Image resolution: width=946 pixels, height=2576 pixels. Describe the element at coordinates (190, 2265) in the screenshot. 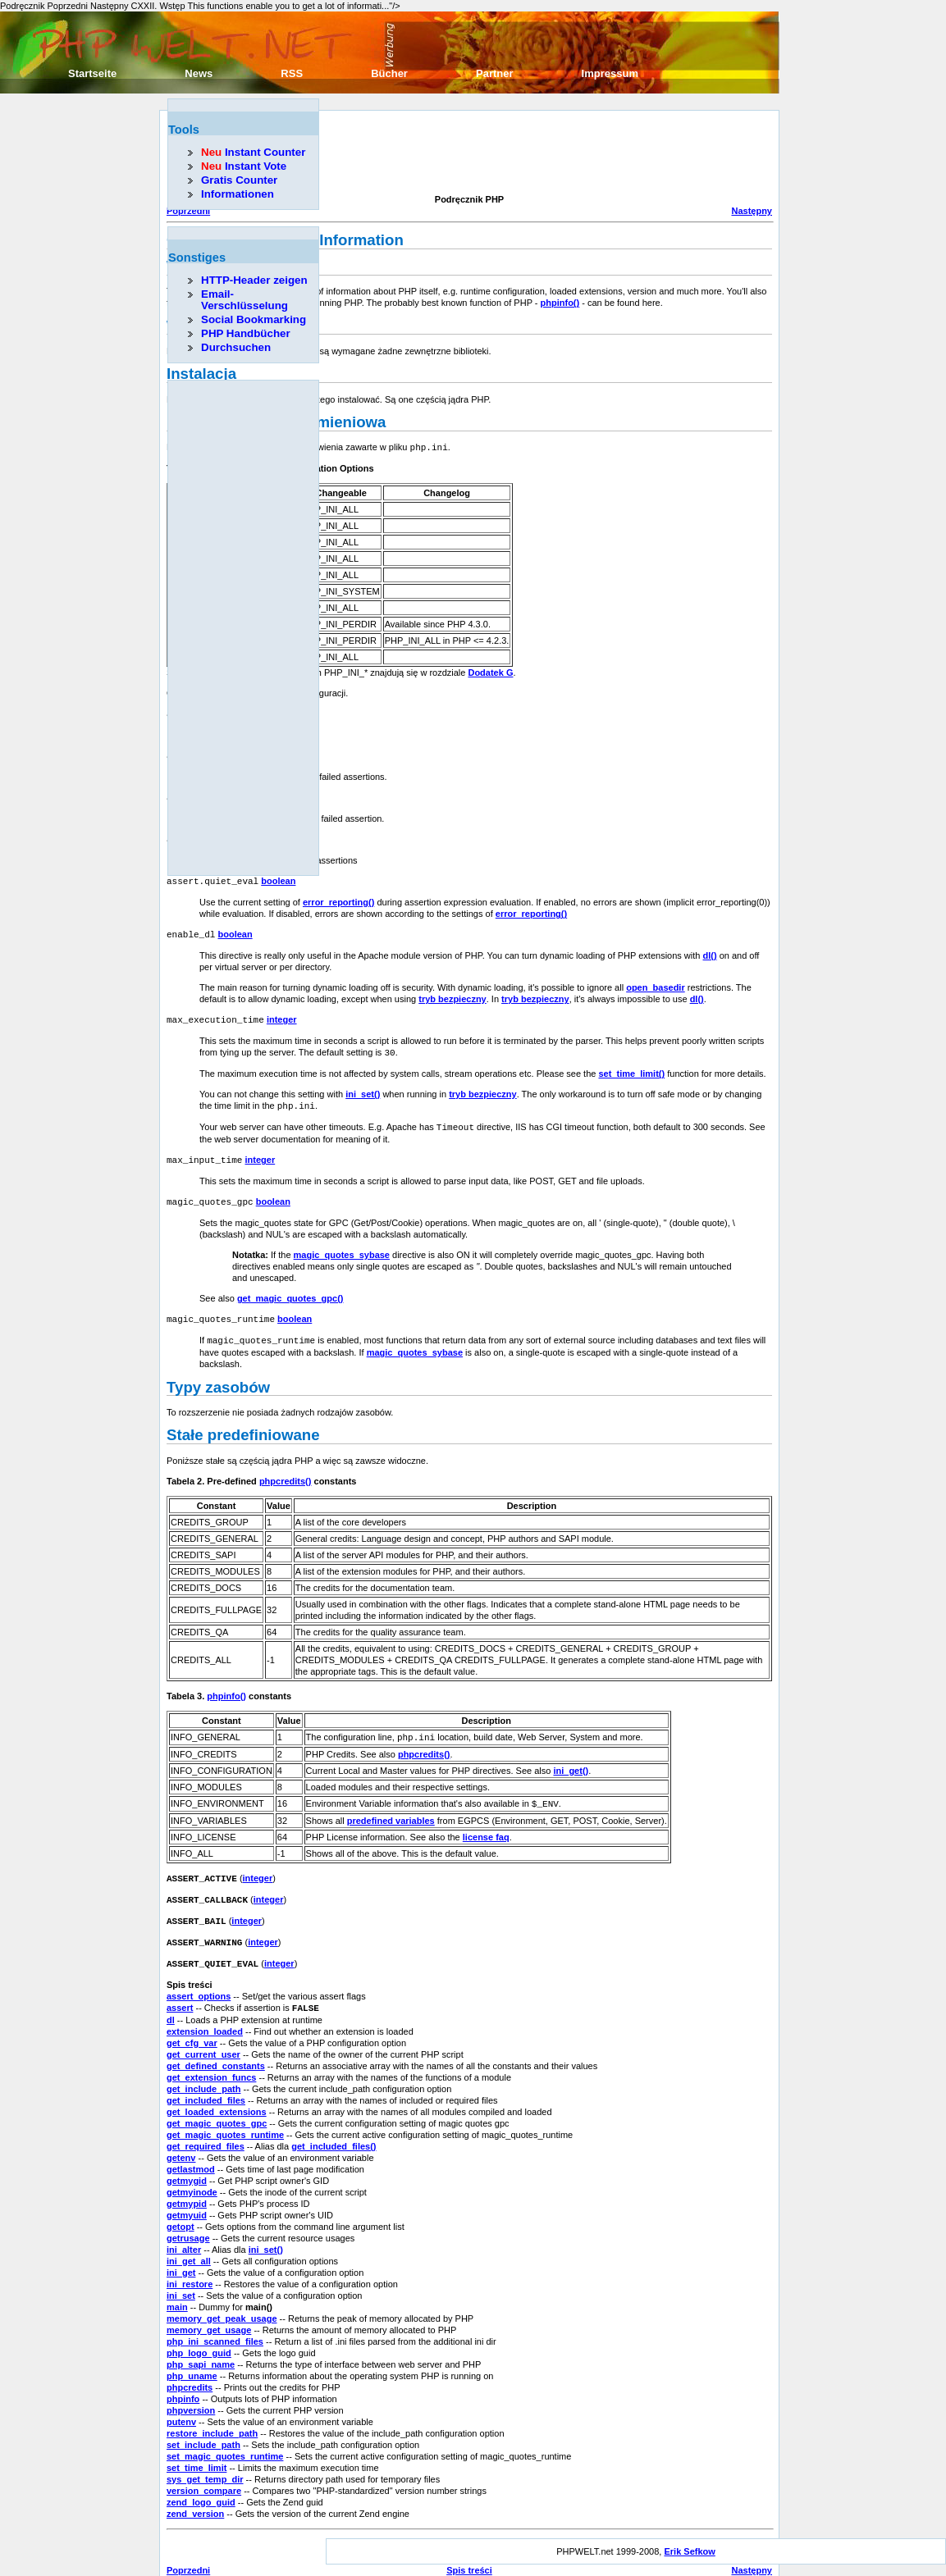

I see `ini_restore` at that location.